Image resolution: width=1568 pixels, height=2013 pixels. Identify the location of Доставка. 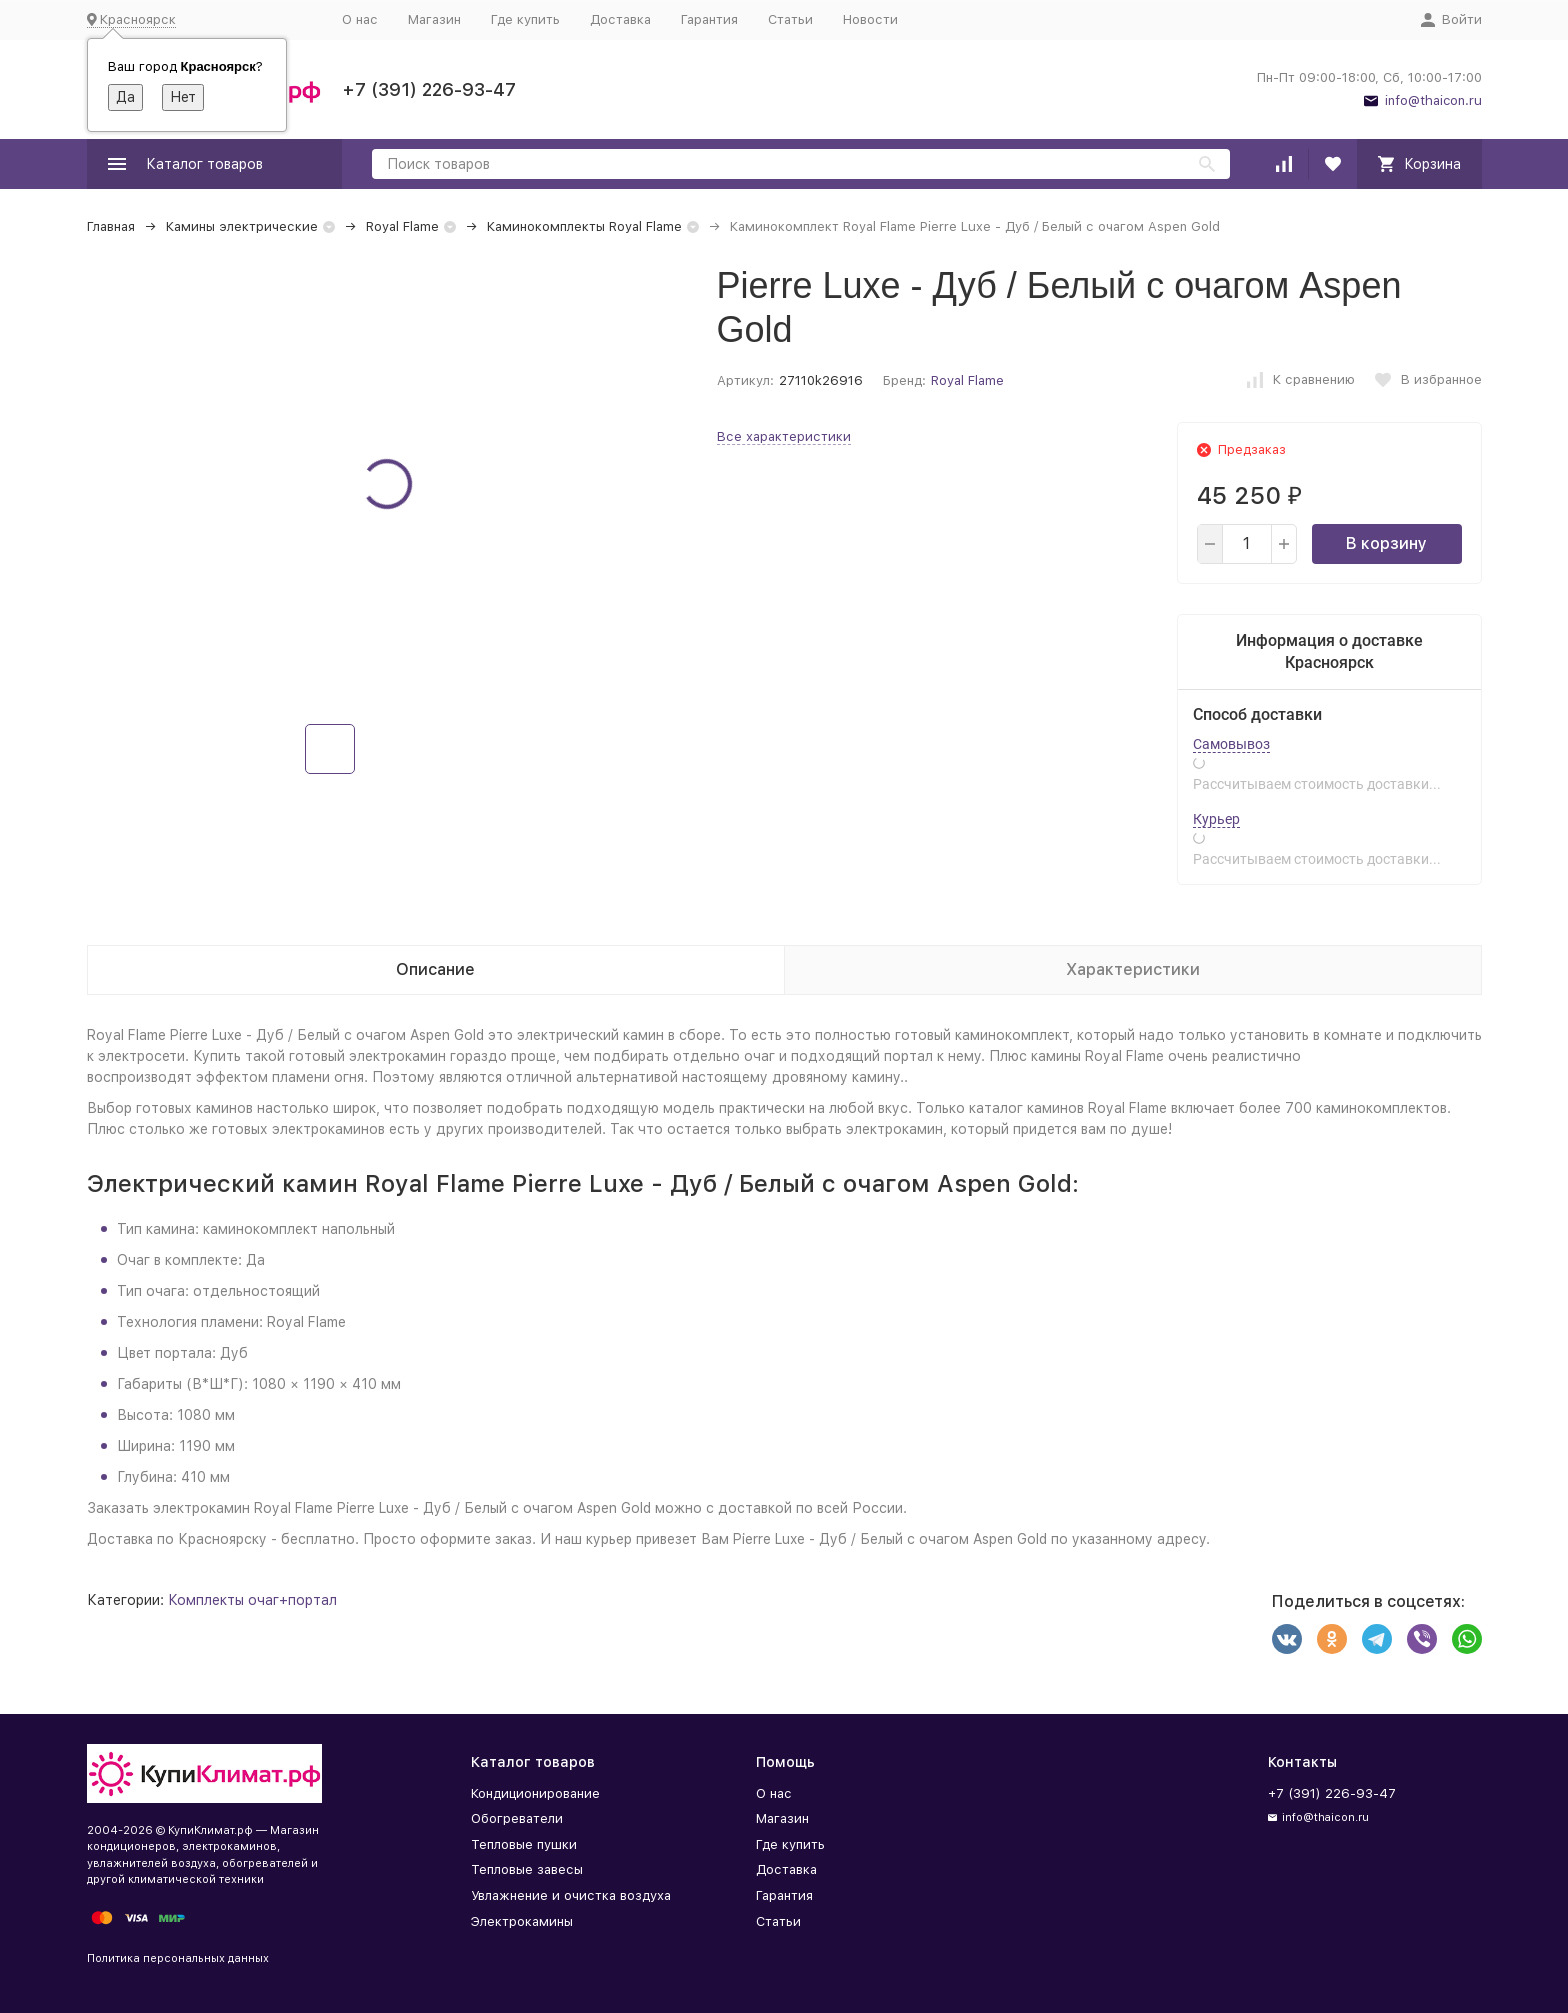
(620, 19).